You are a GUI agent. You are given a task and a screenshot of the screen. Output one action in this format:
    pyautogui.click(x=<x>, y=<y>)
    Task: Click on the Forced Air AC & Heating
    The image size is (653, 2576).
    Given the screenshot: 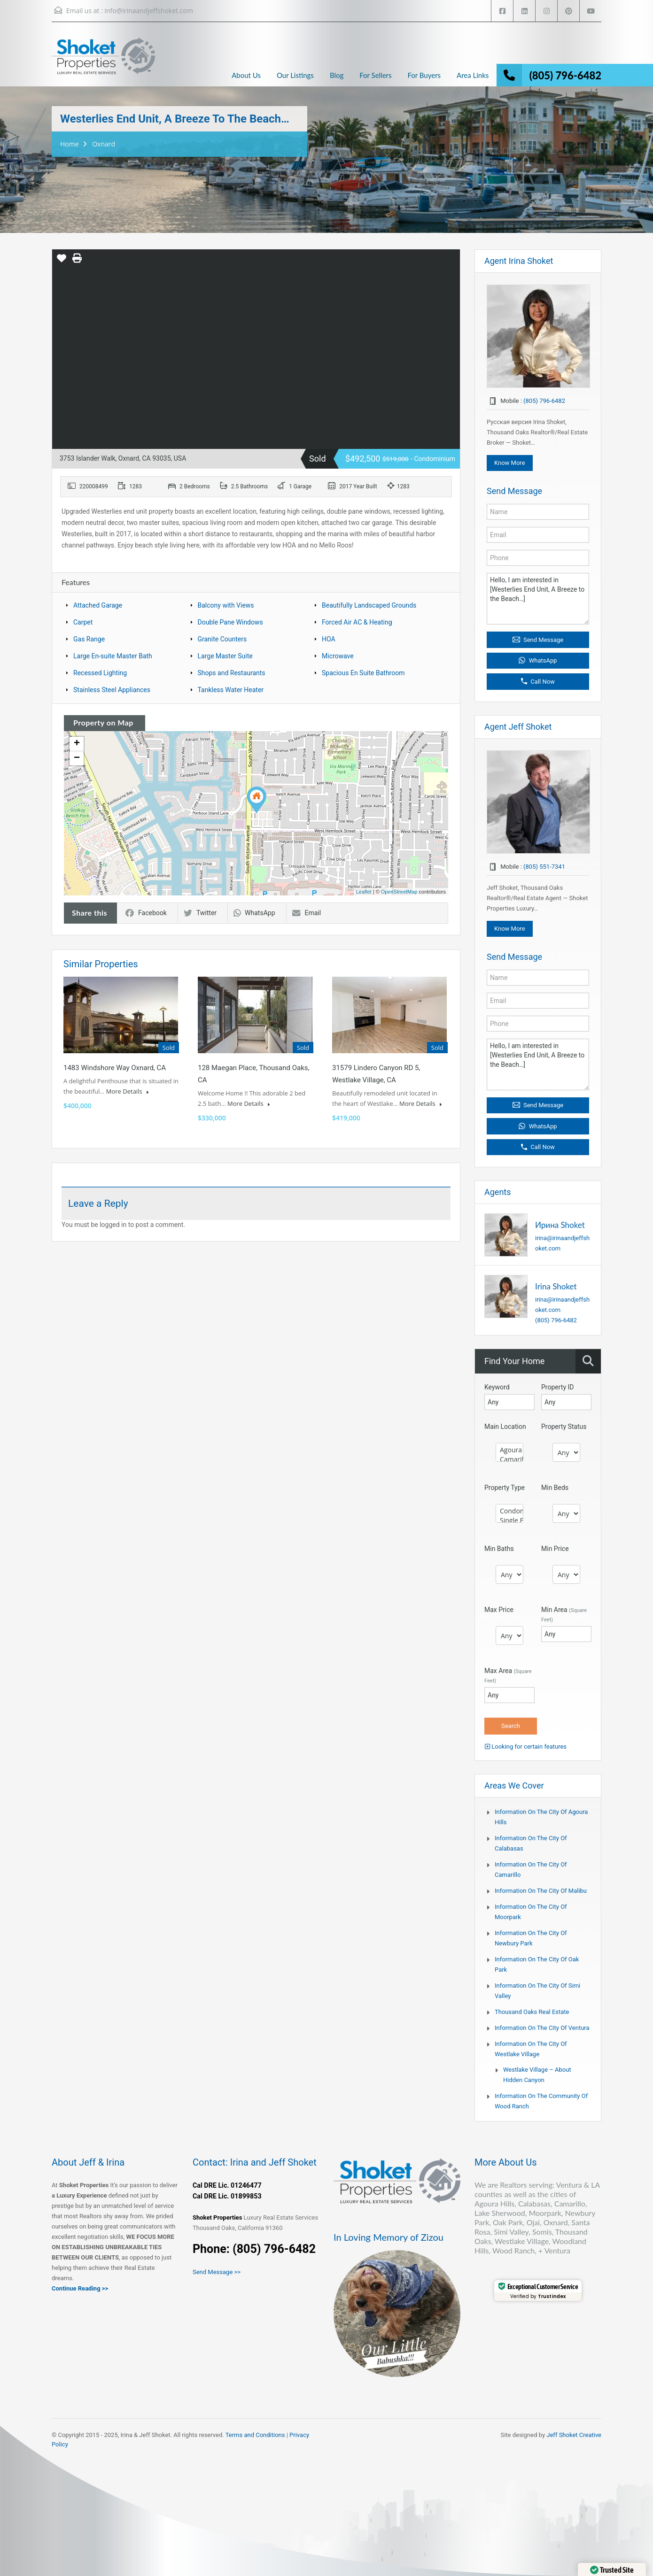 What is the action you would take?
    pyautogui.click(x=357, y=622)
    